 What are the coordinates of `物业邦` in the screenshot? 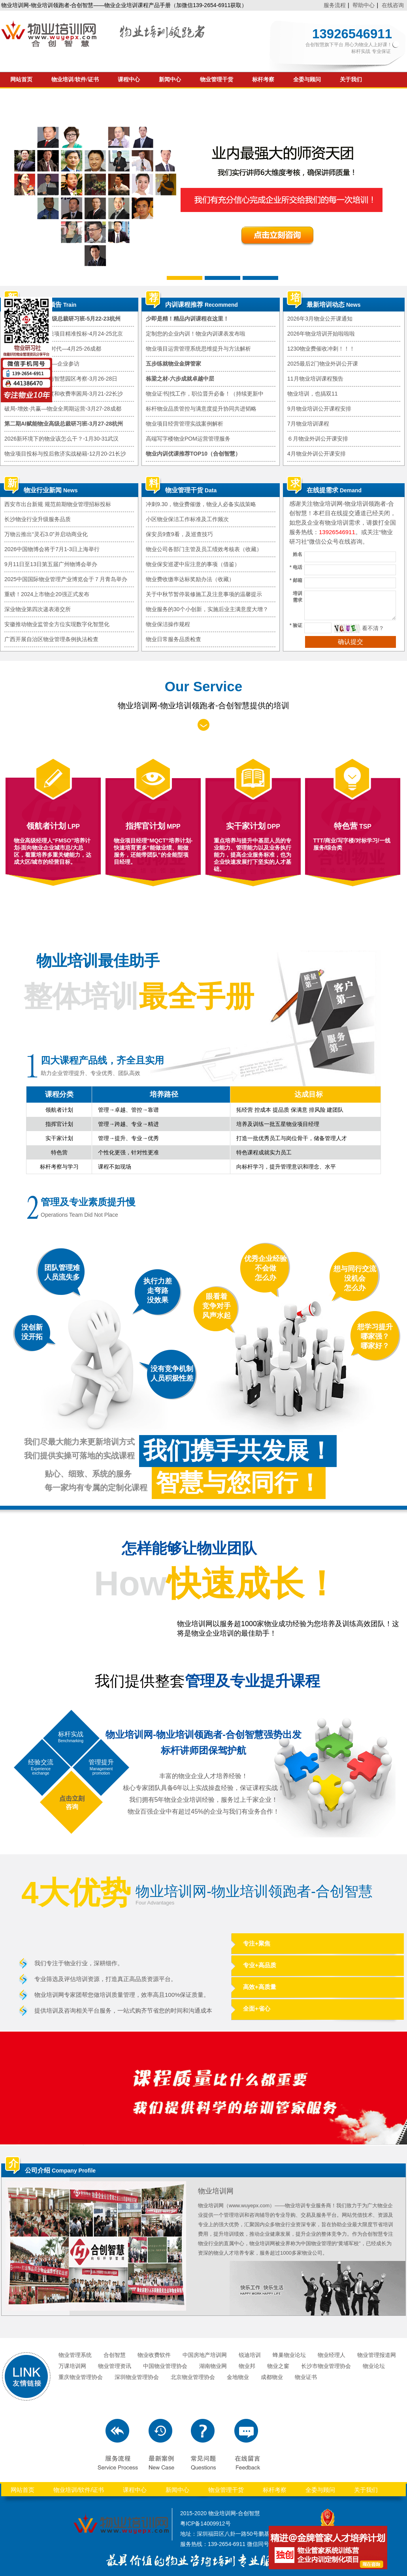 It's located at (247, 2366).